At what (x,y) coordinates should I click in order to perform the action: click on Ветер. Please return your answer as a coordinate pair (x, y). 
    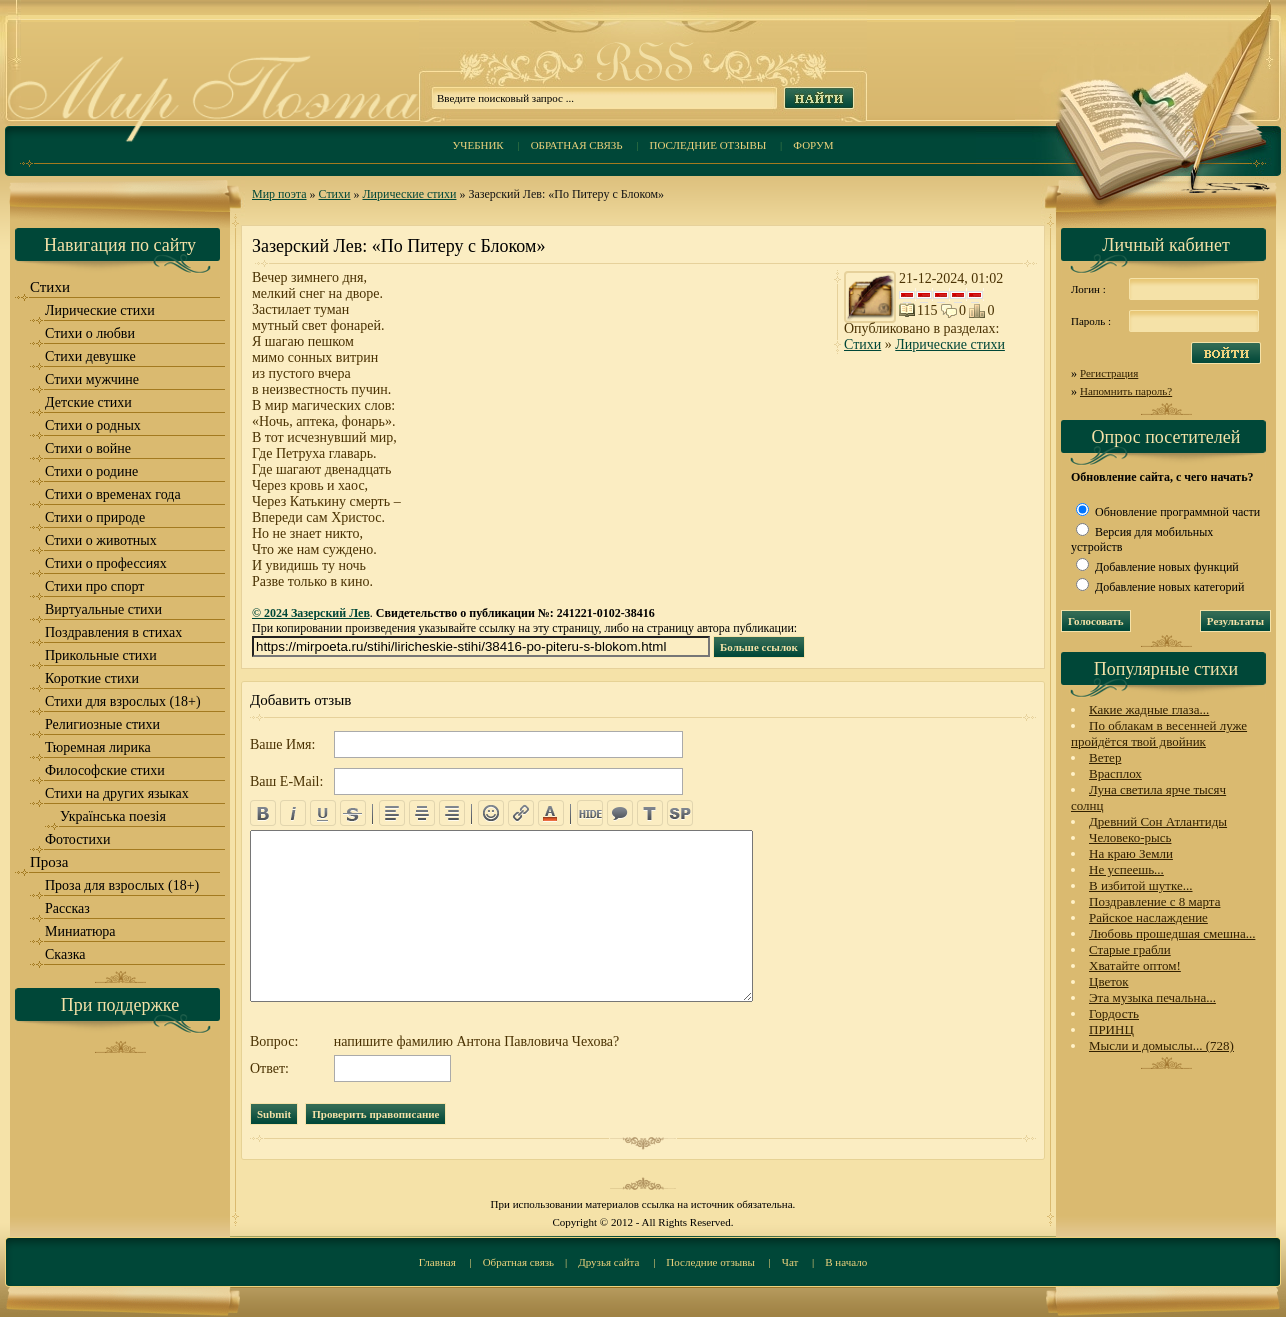
    Looking at the image, I should click on (1105, 757).